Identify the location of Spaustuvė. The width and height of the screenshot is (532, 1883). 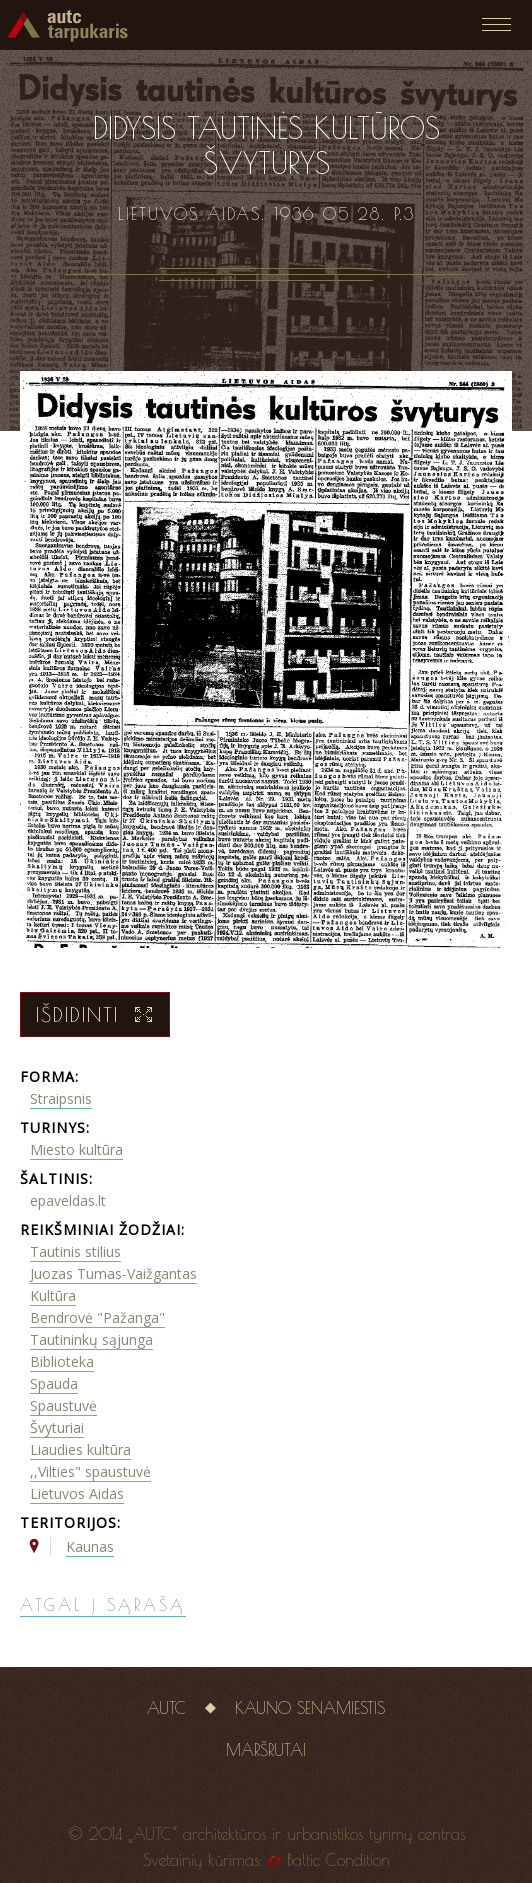
(63, 1405).